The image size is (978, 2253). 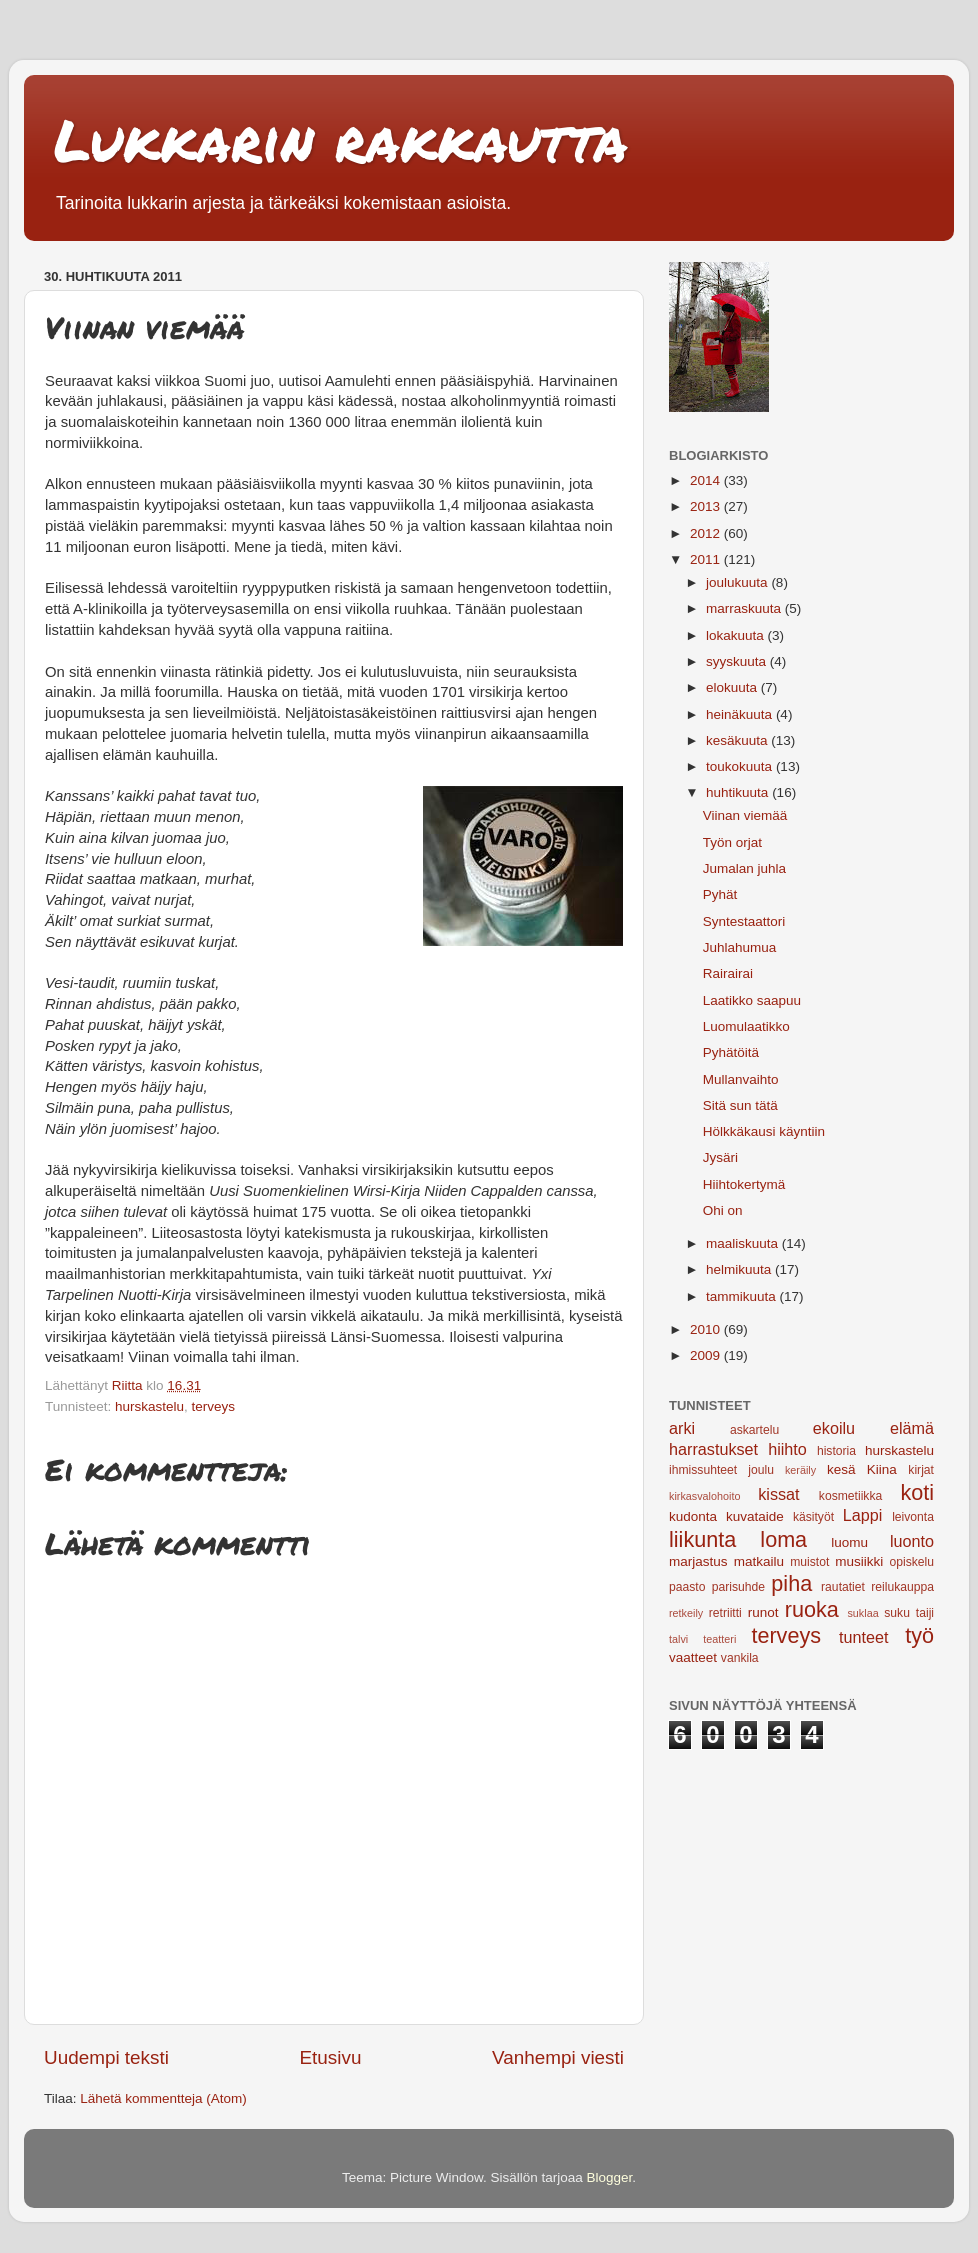 I want to click on joulu, so click(x=761, y=1470).